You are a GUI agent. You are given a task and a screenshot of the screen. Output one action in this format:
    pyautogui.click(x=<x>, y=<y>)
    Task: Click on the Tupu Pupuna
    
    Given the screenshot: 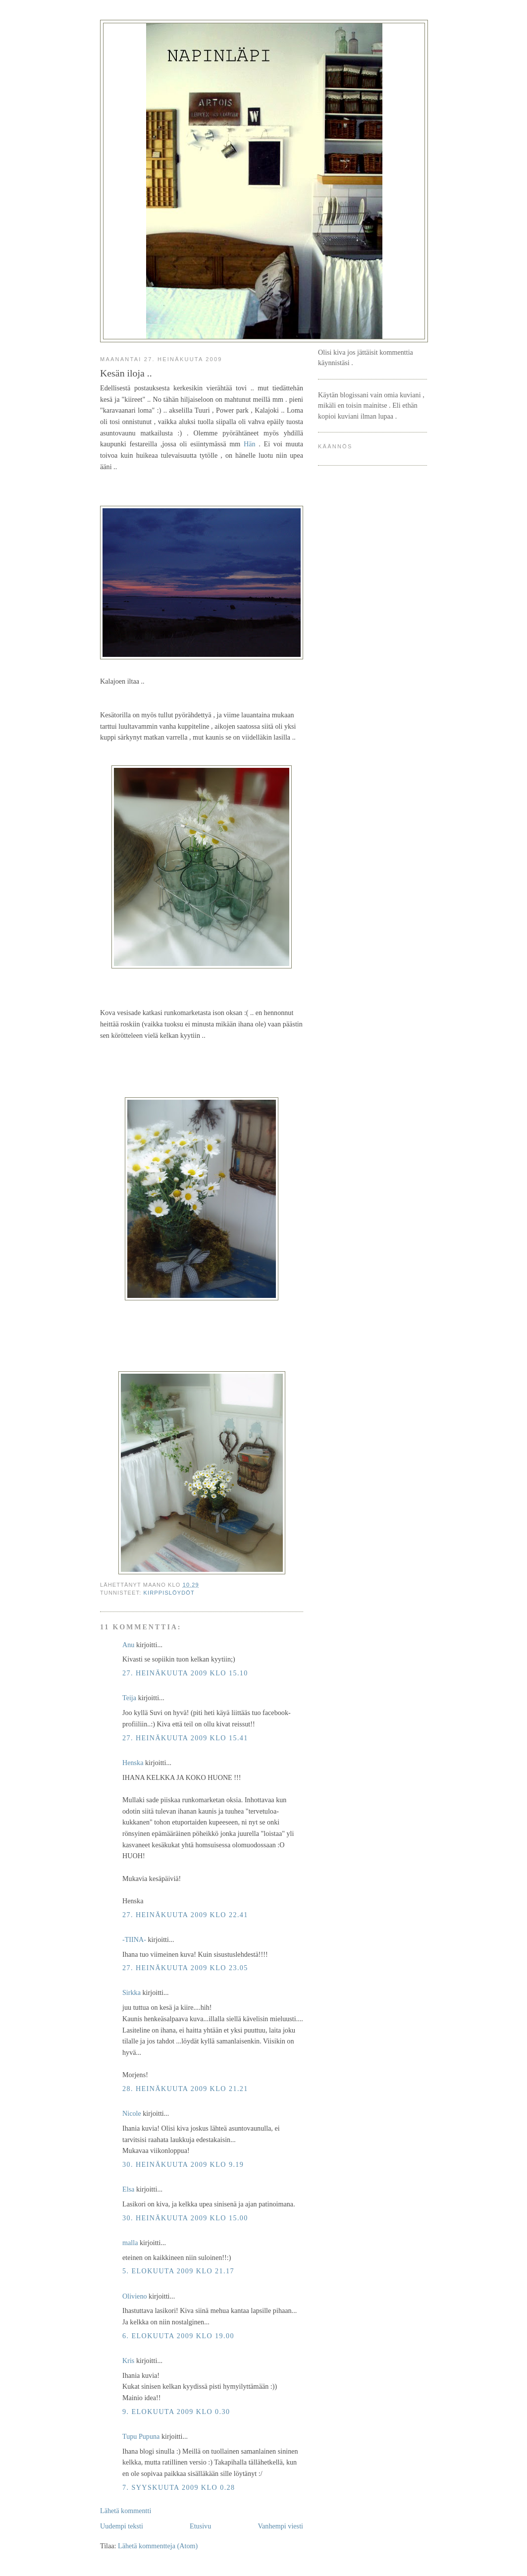 What is the action you would take?
    pyautogui.click(x=140, y=2436)
    